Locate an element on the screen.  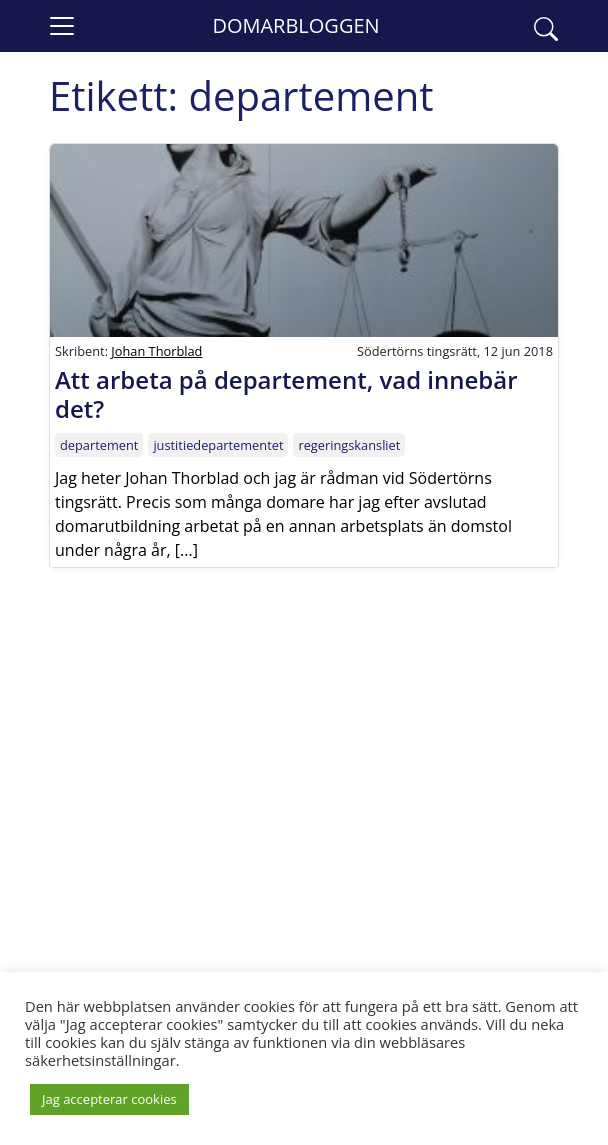
[button] is located at coordinates (546, 26).